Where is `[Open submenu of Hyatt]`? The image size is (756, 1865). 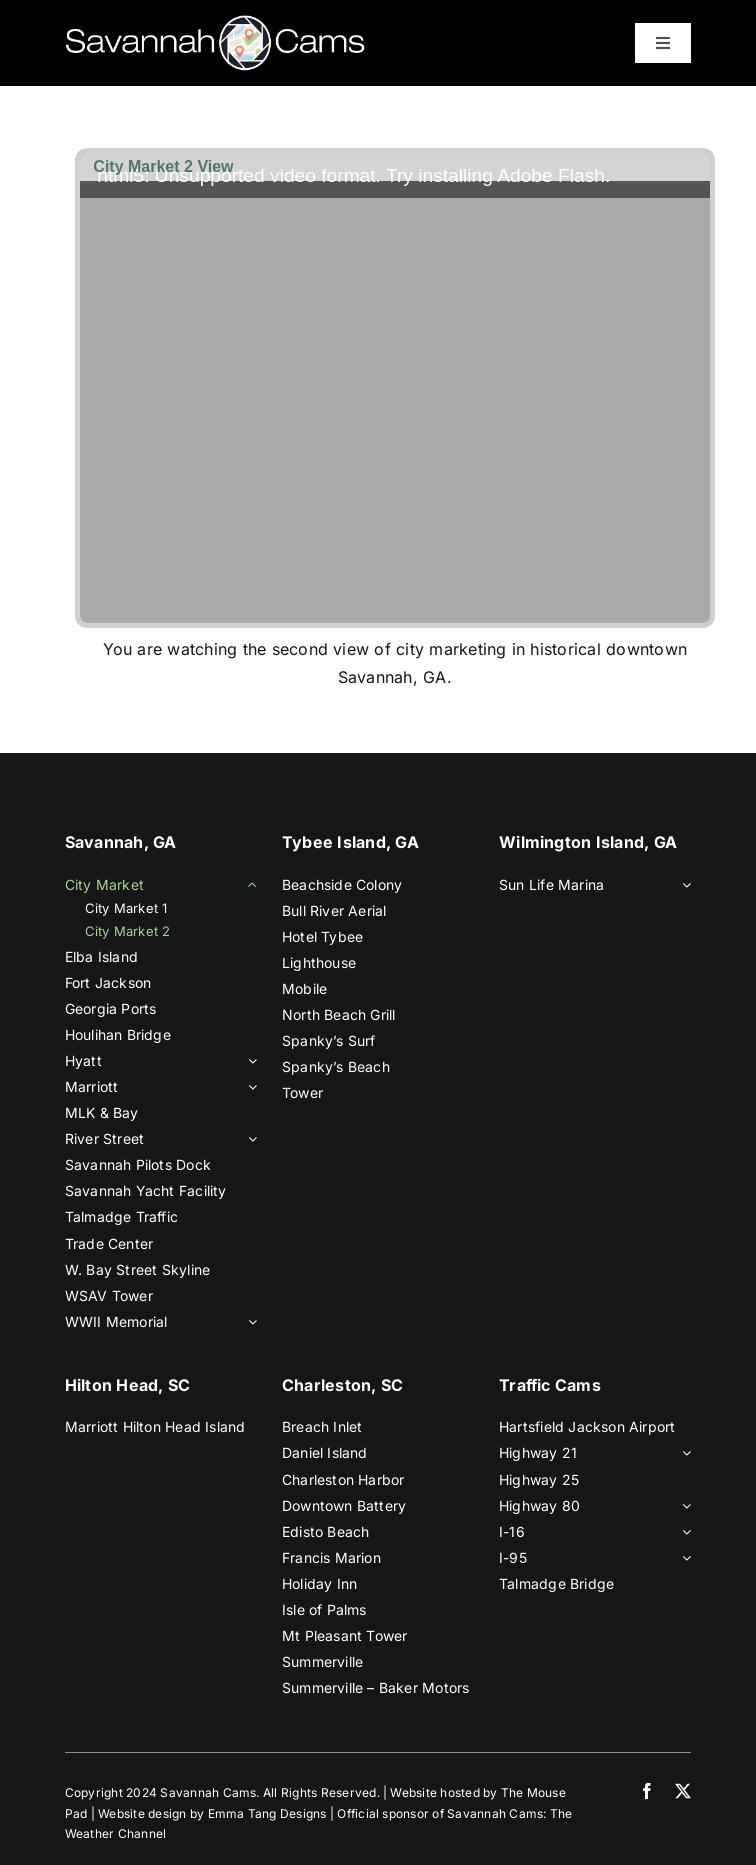 [Open submenu of Hyatt] is located at coordinates (249, 1061).